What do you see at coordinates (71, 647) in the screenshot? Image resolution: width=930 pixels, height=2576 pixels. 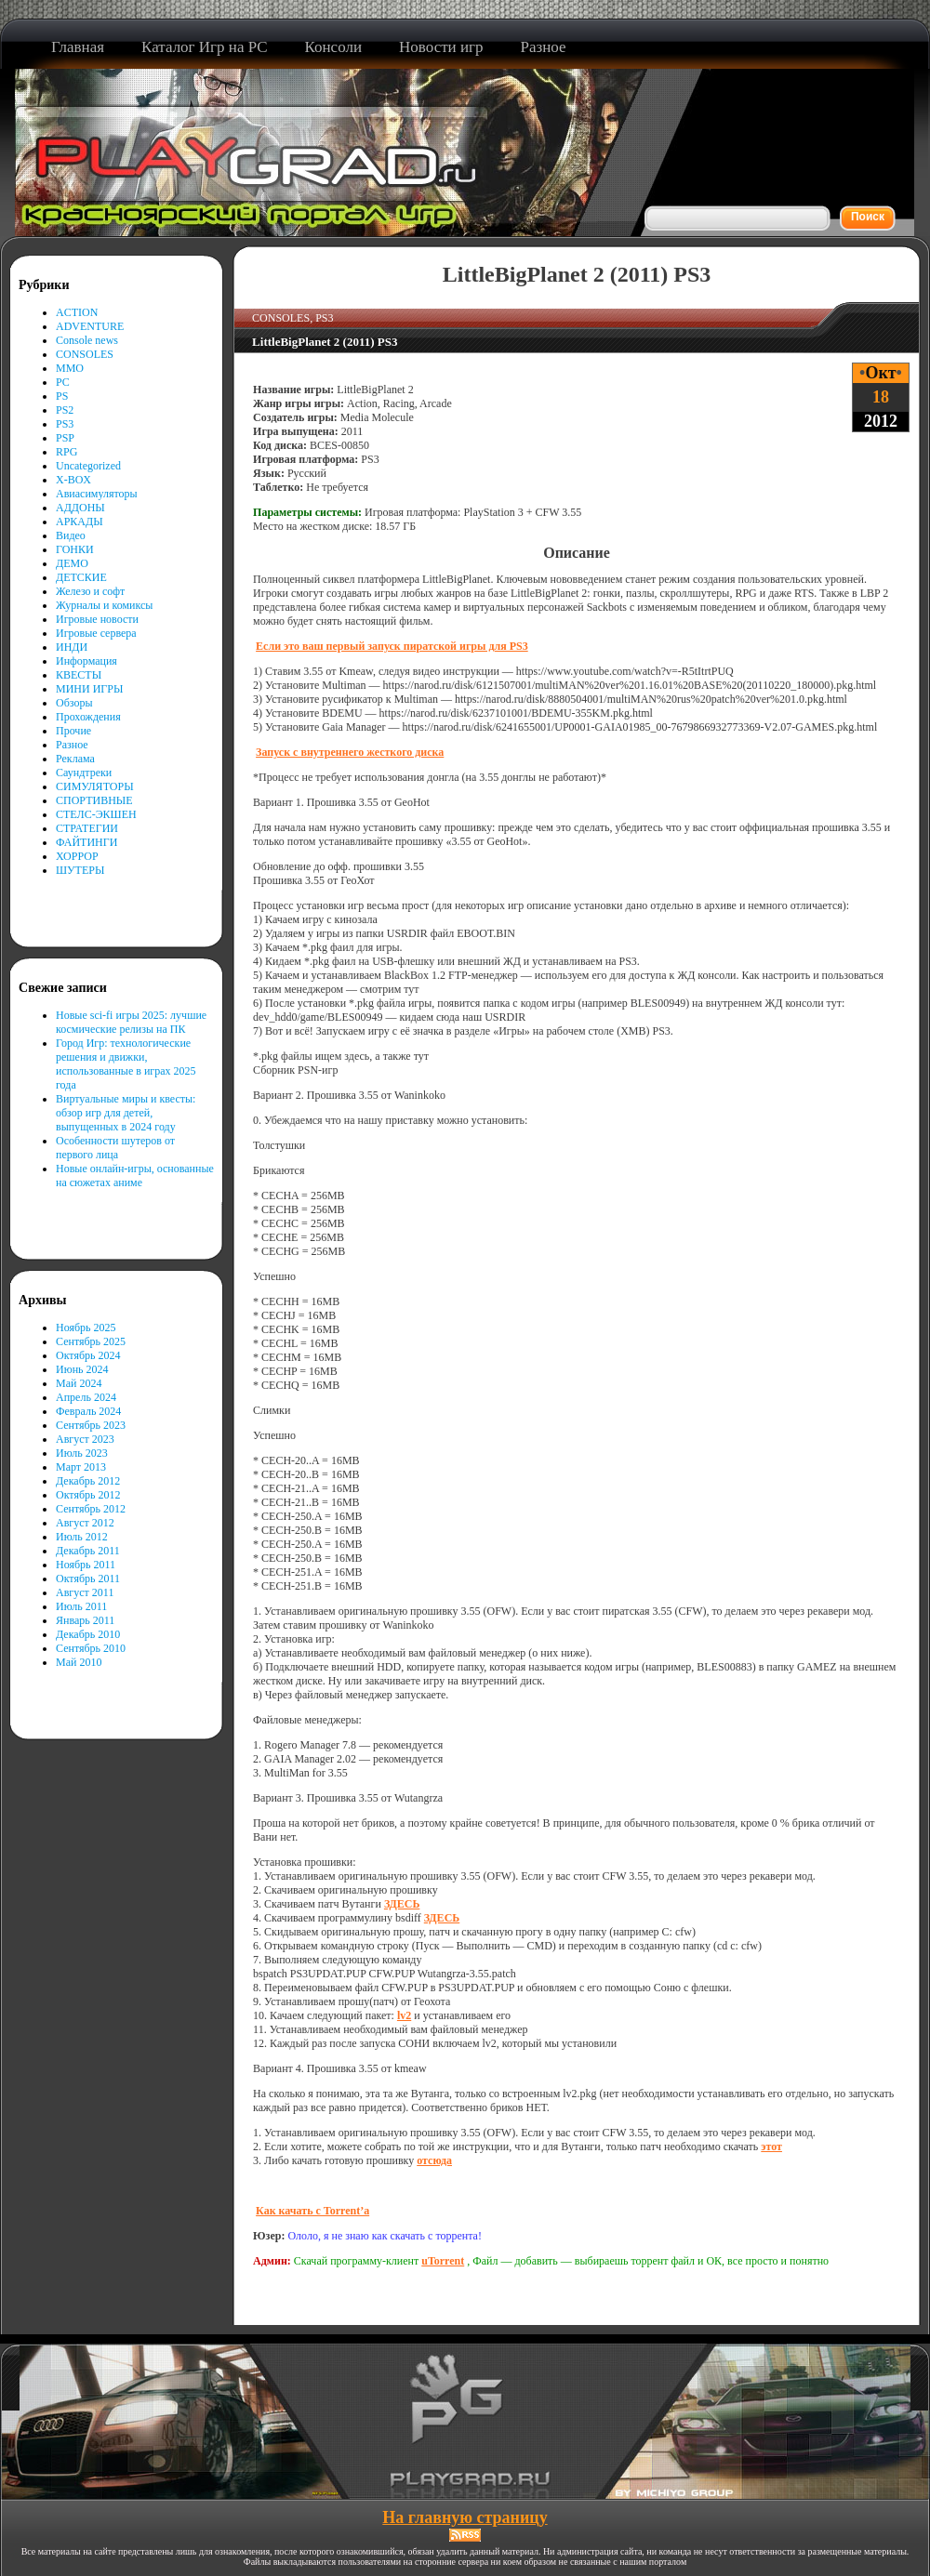 I see `ИНДИ` at bounding box center [71, 647].